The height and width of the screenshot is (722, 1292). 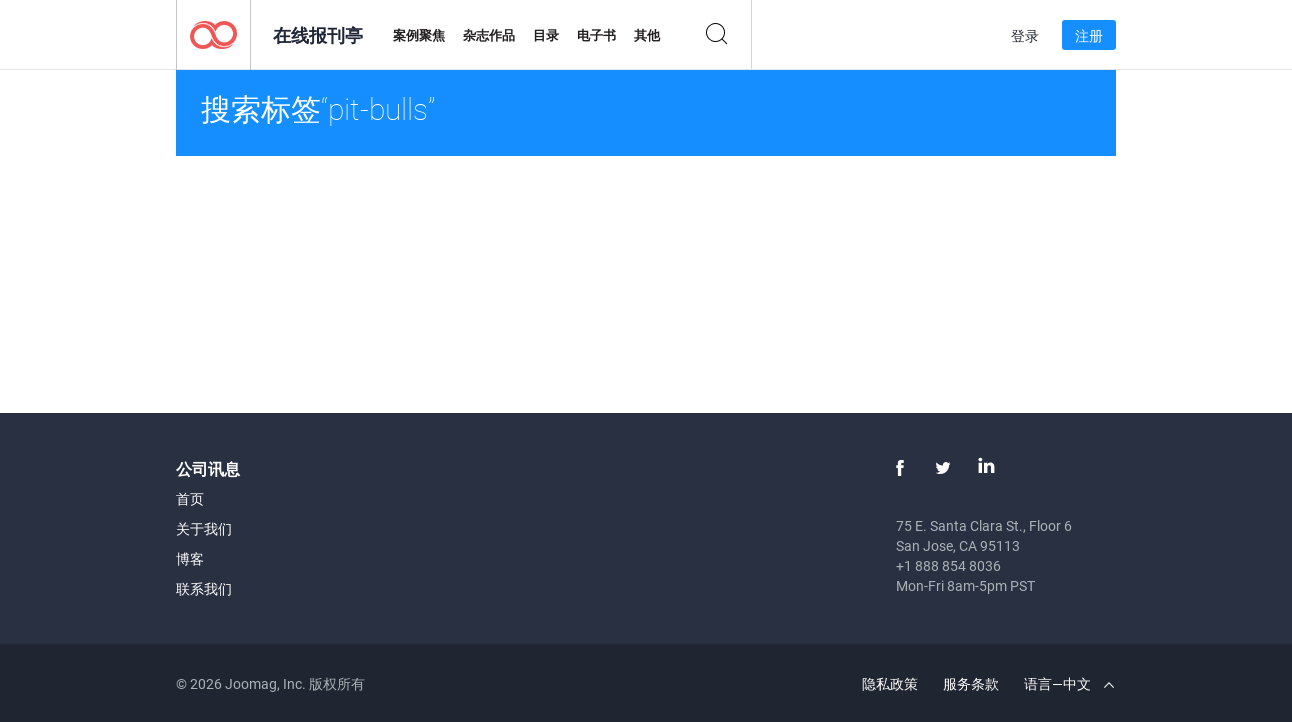 I want to click on 目录, so click(x=546, y=35).